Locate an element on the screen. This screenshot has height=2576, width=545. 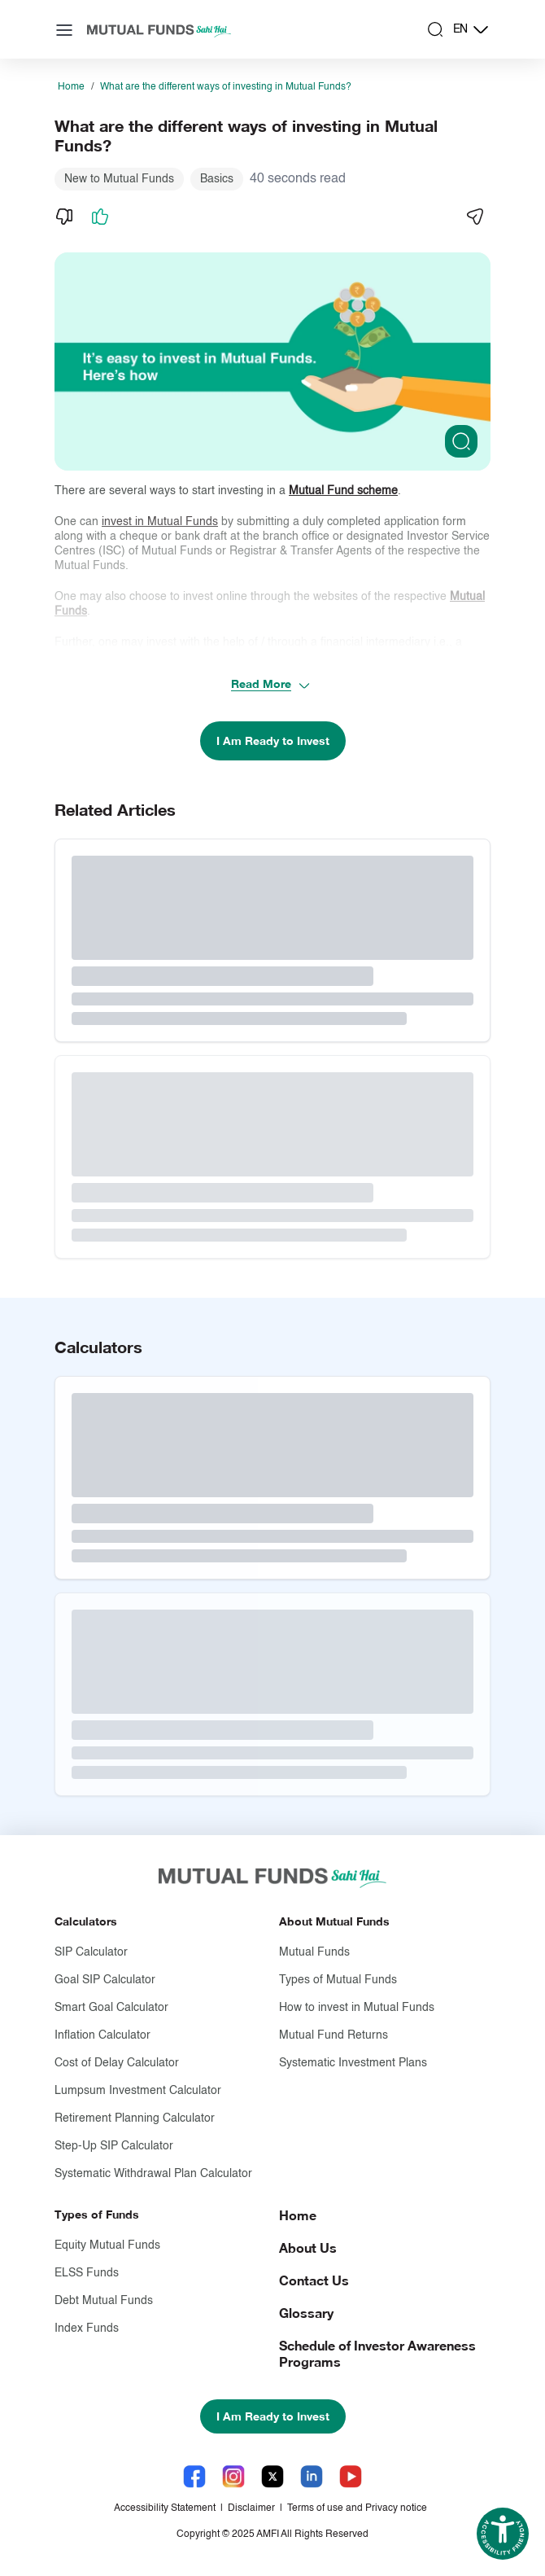
[X link will open in new tab] is located at coordinates (272, 2476).